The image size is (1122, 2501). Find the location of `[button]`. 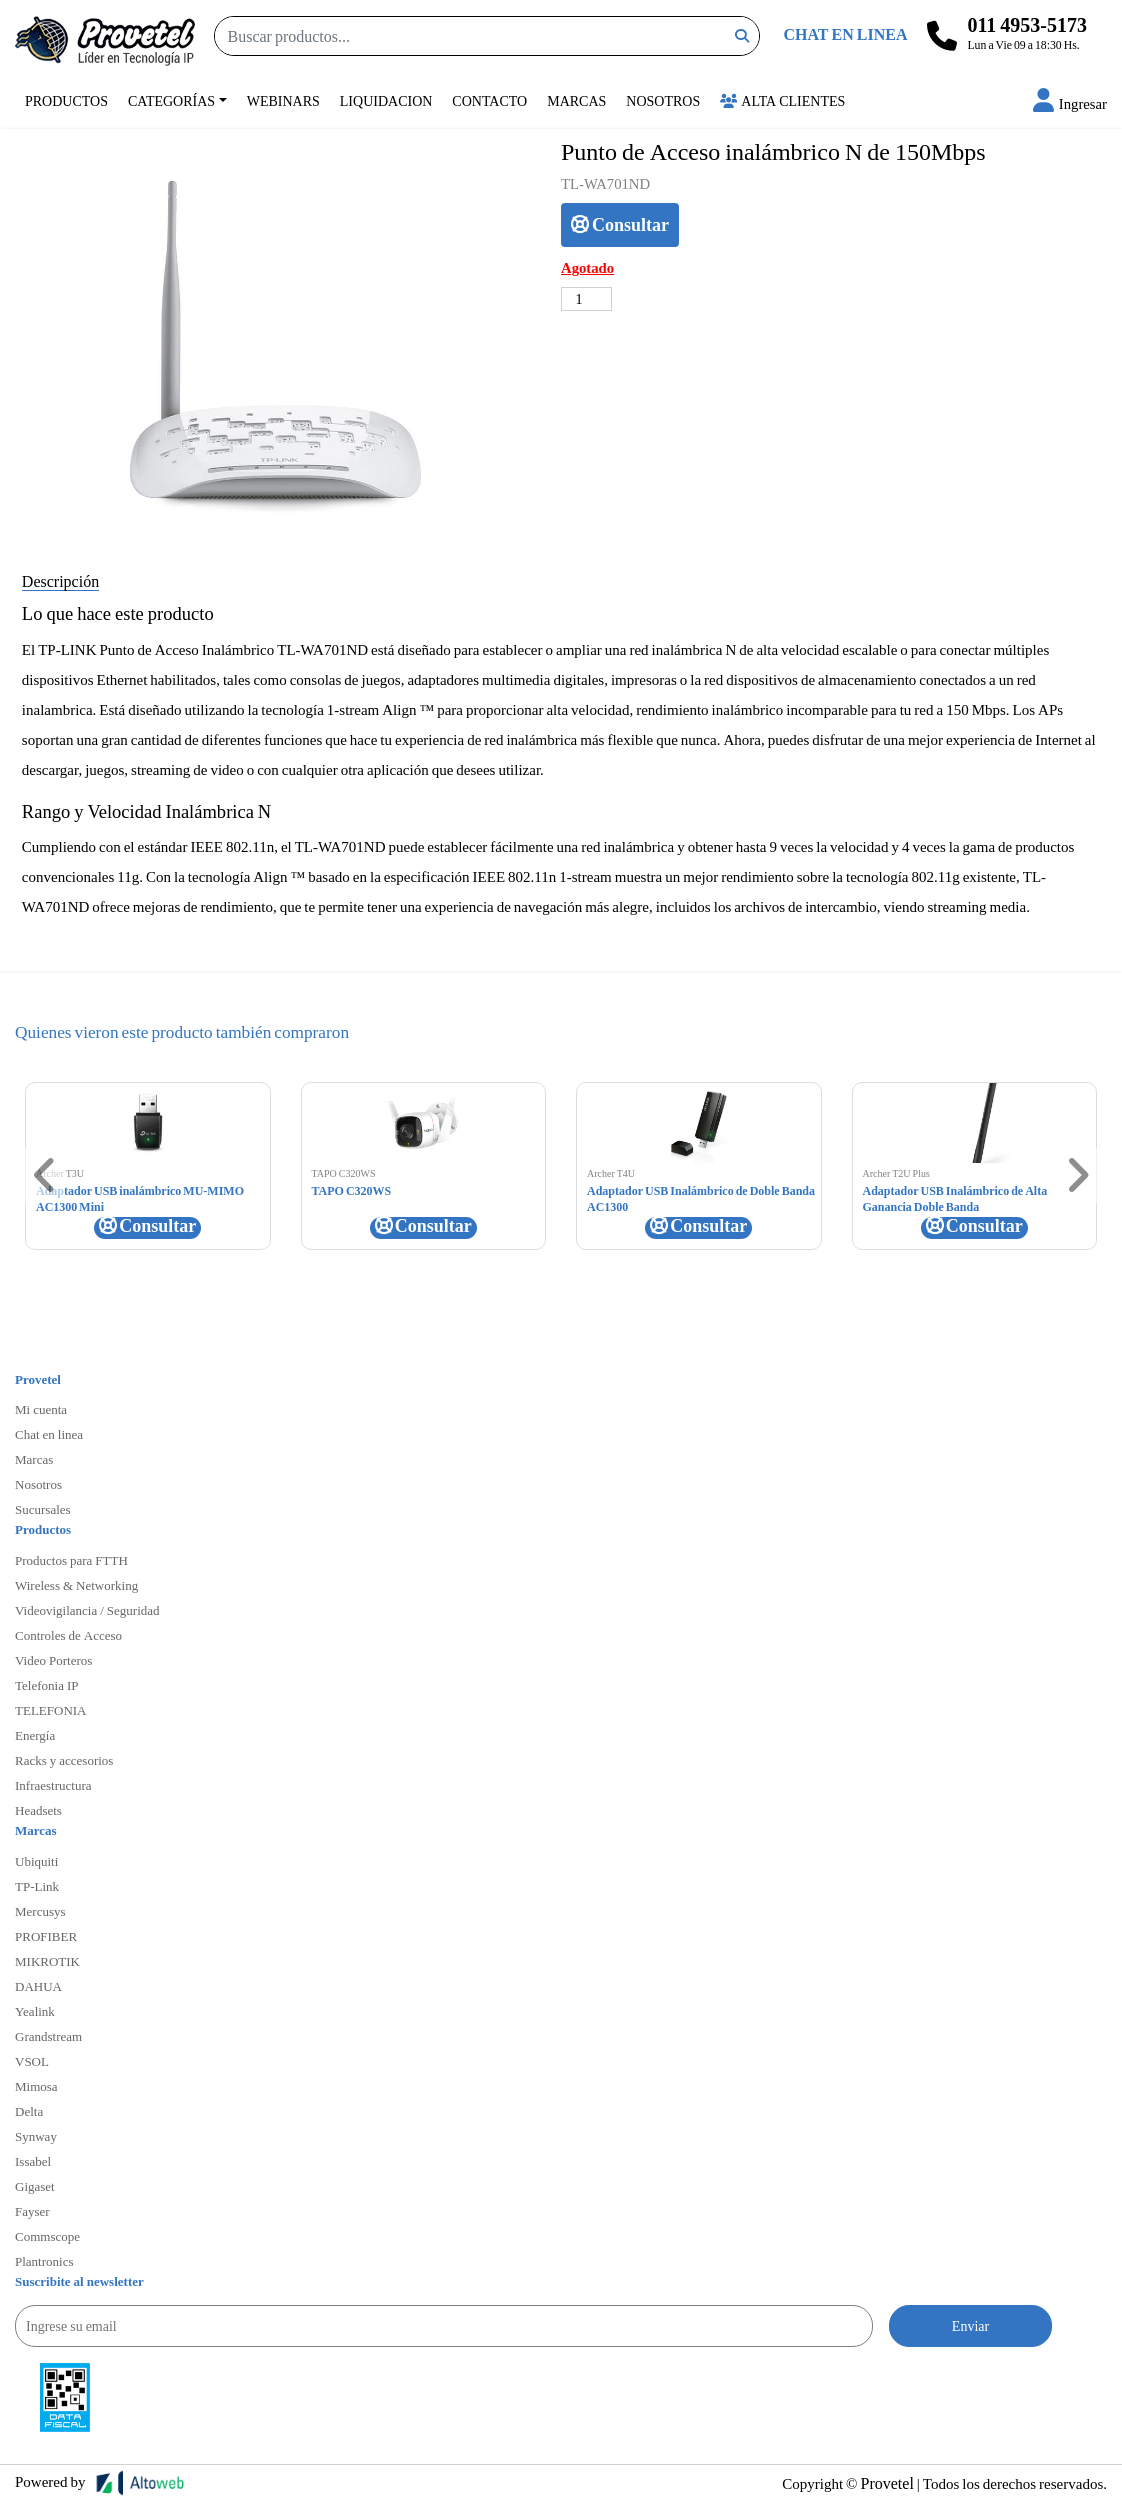

[button] is located at coordinates (1070, 103).